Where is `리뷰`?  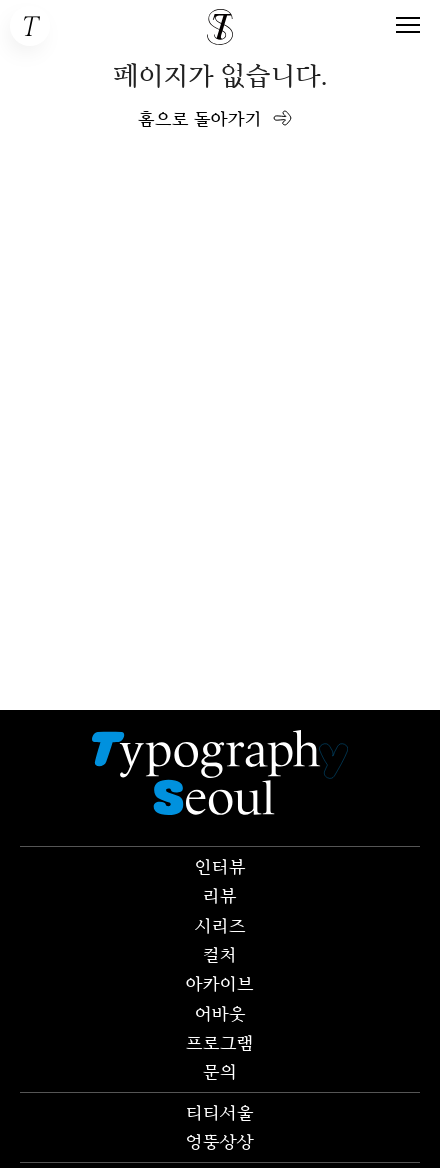 리뷰 is located at coordinates (220, 895).